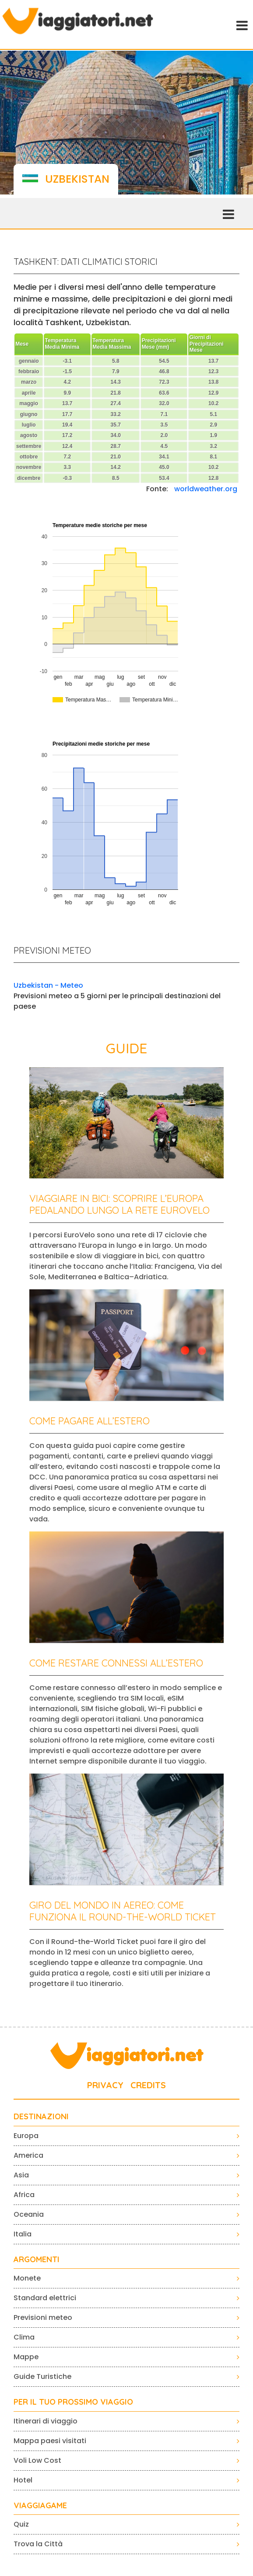 The height and width of the screenshot is (2576, 253). I want to click on Voli Low Cost, so click(37, 2460).